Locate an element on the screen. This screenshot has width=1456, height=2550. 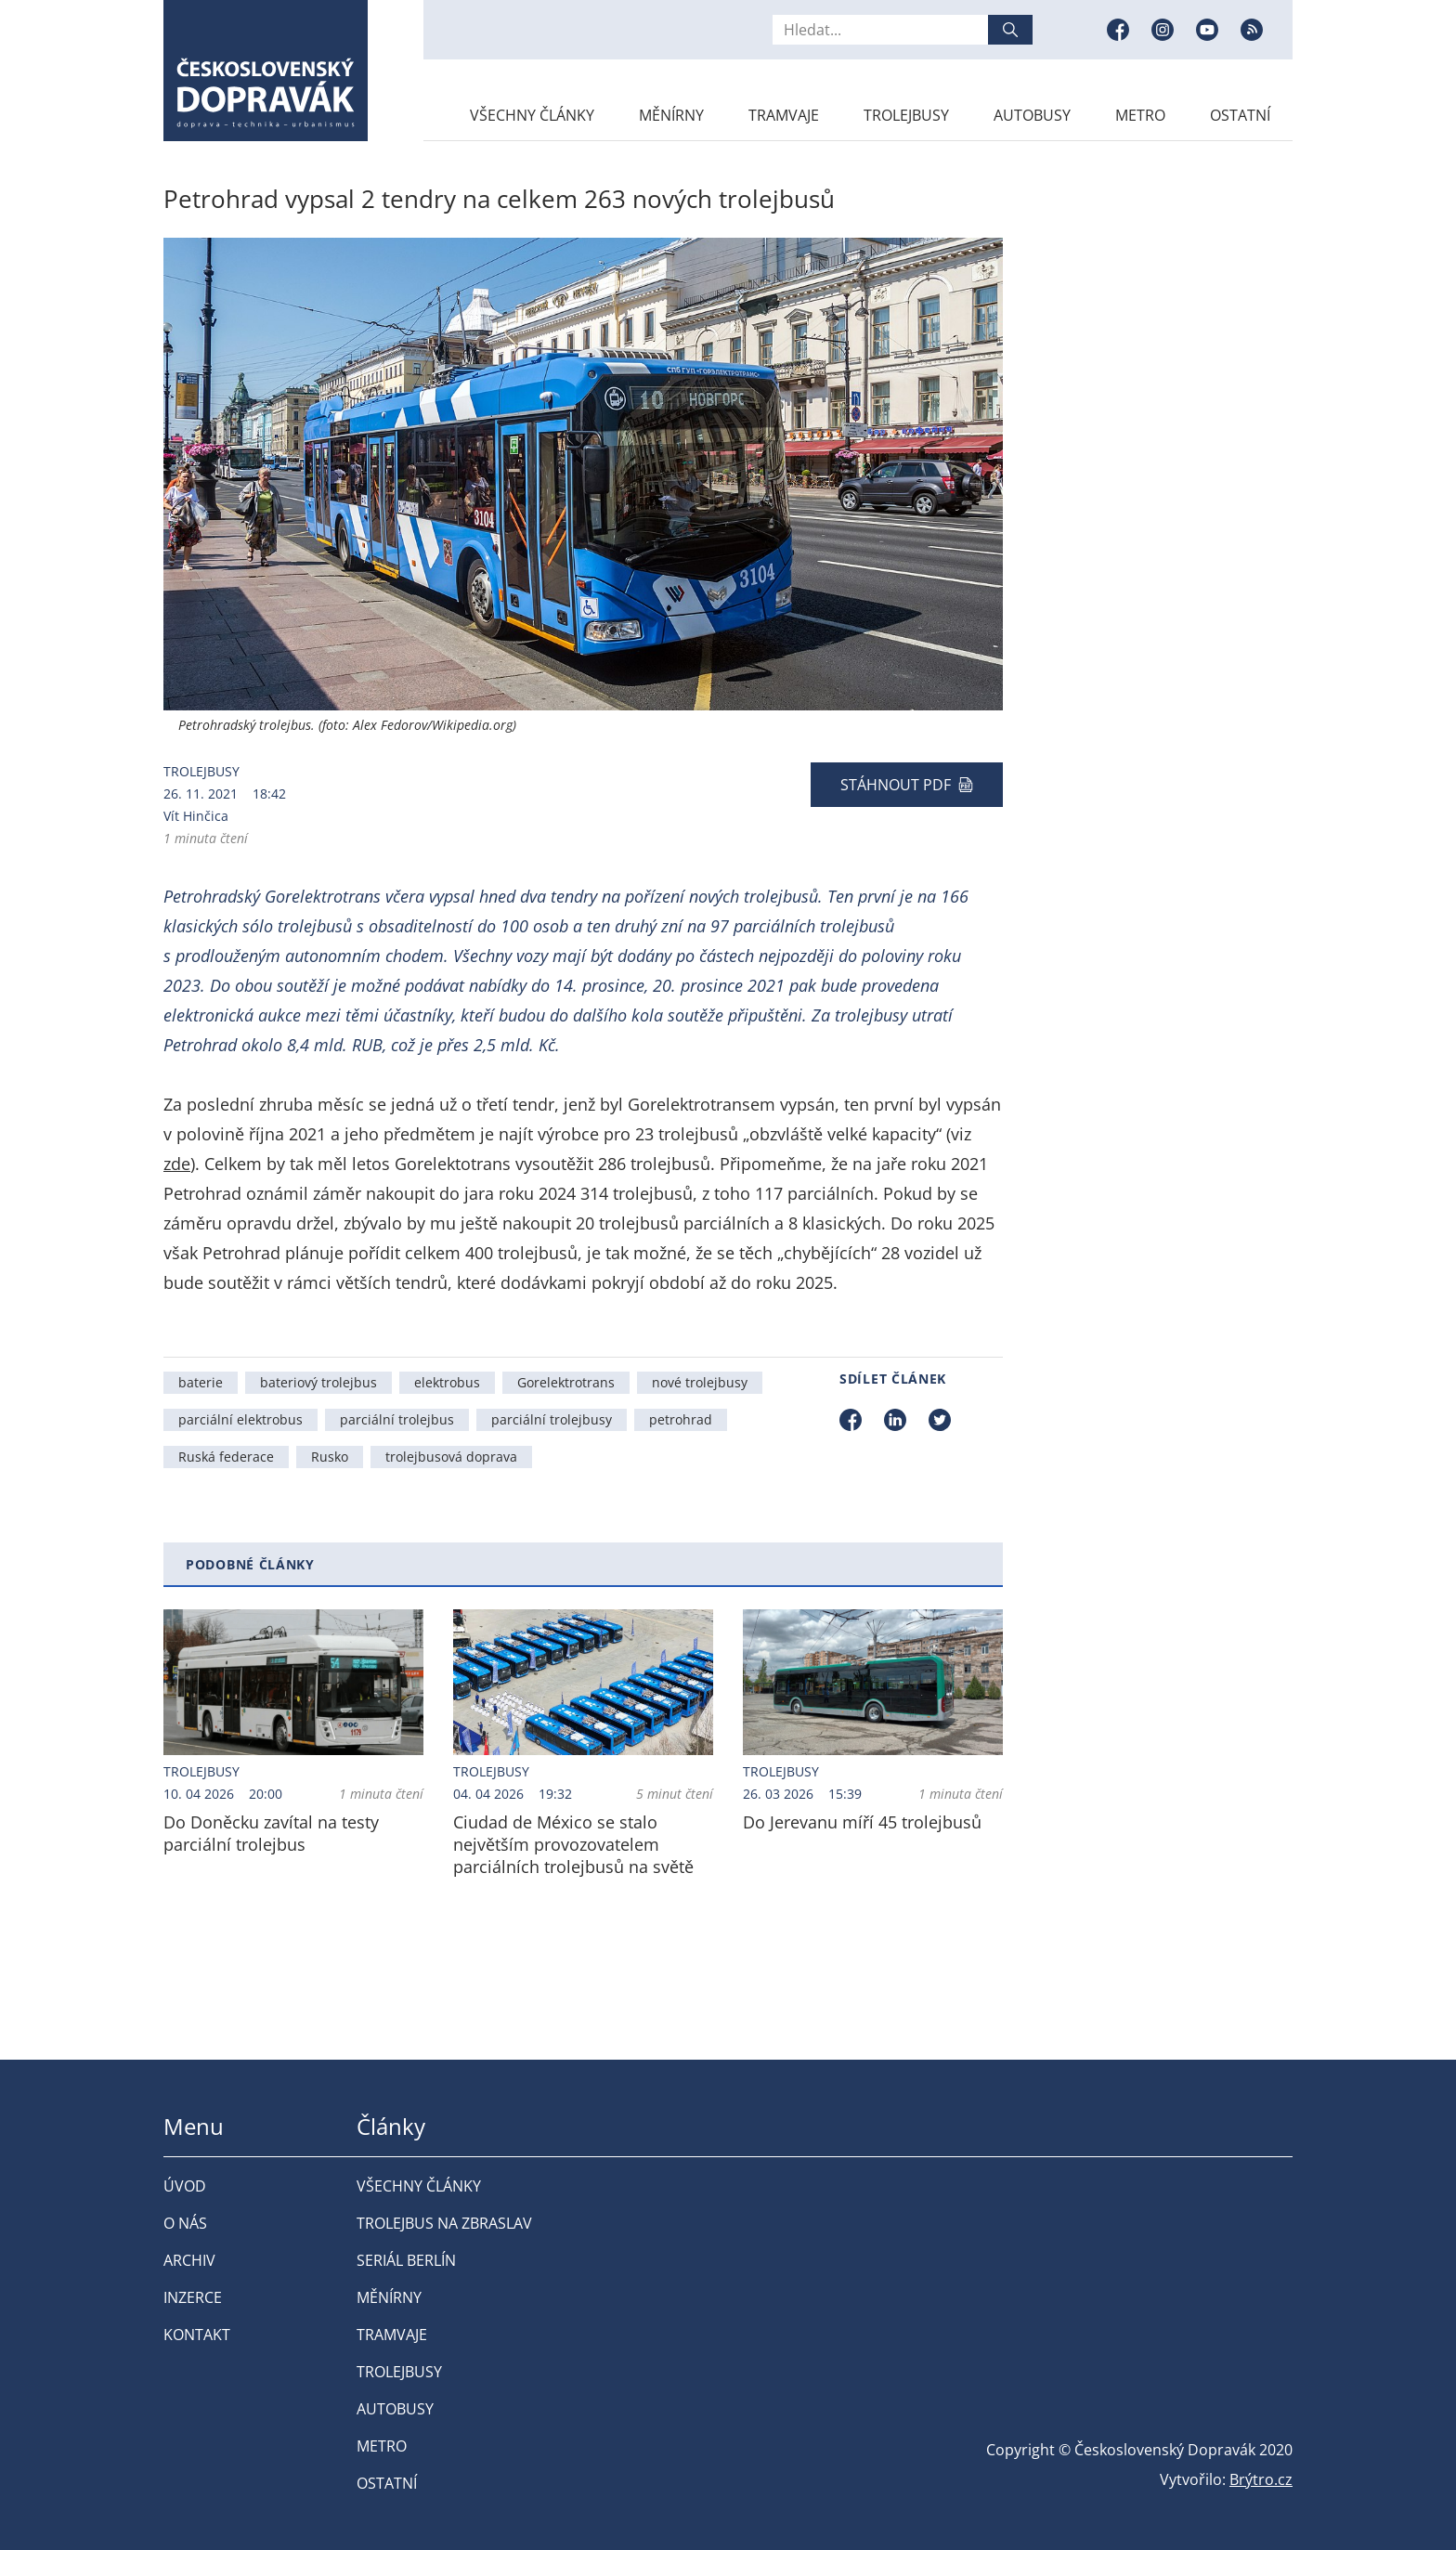
Ciudad de México se stalo největším provozovatelem parciálních trolejbusů na světě is located at coordinates (573, 1844).